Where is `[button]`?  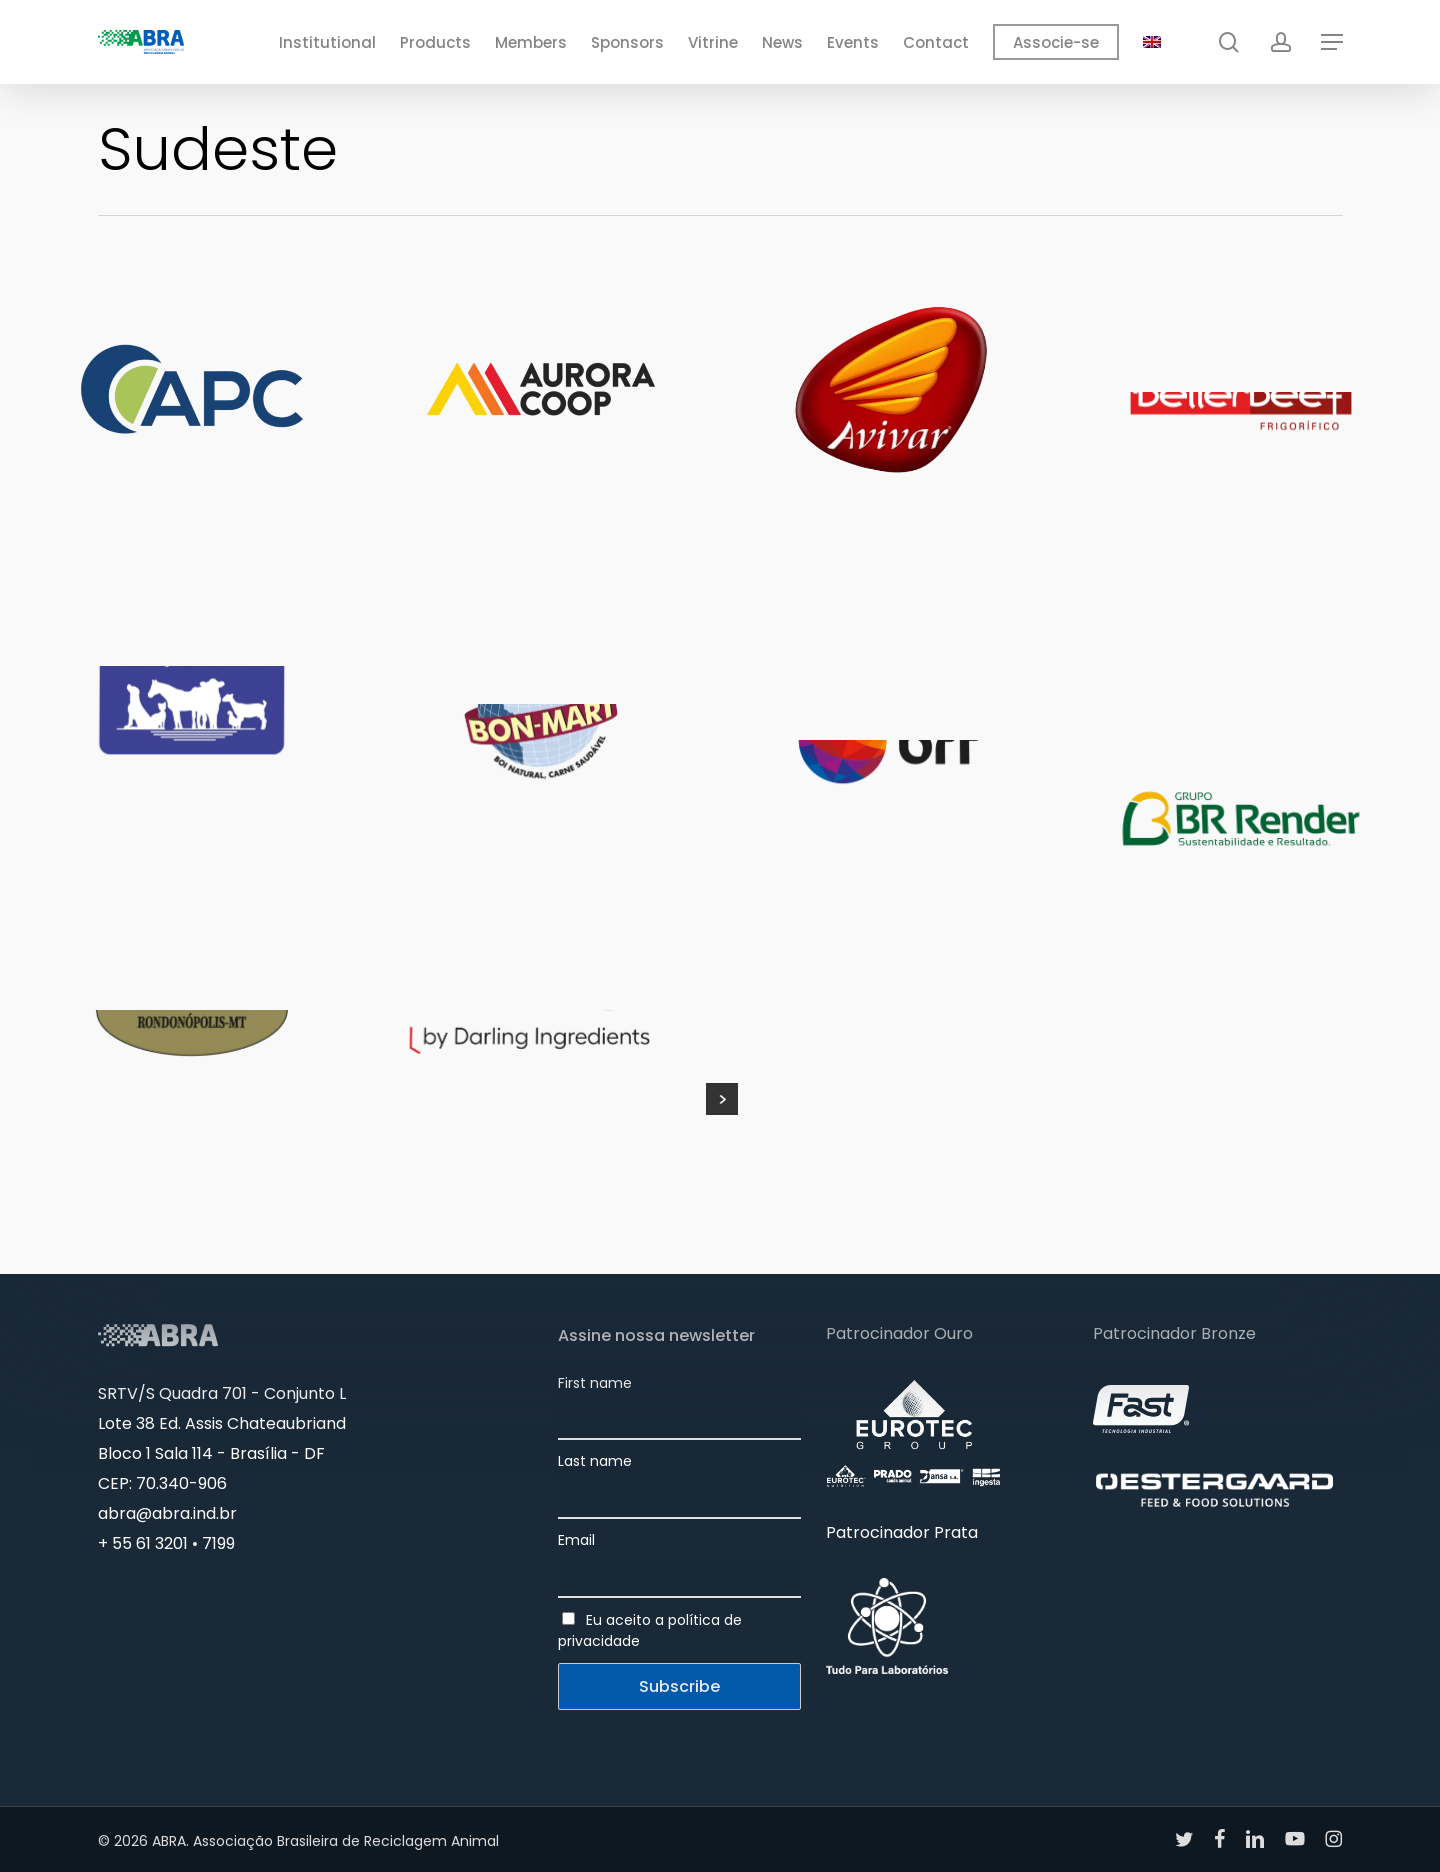
[button] is located at coordinates (1332, 42).